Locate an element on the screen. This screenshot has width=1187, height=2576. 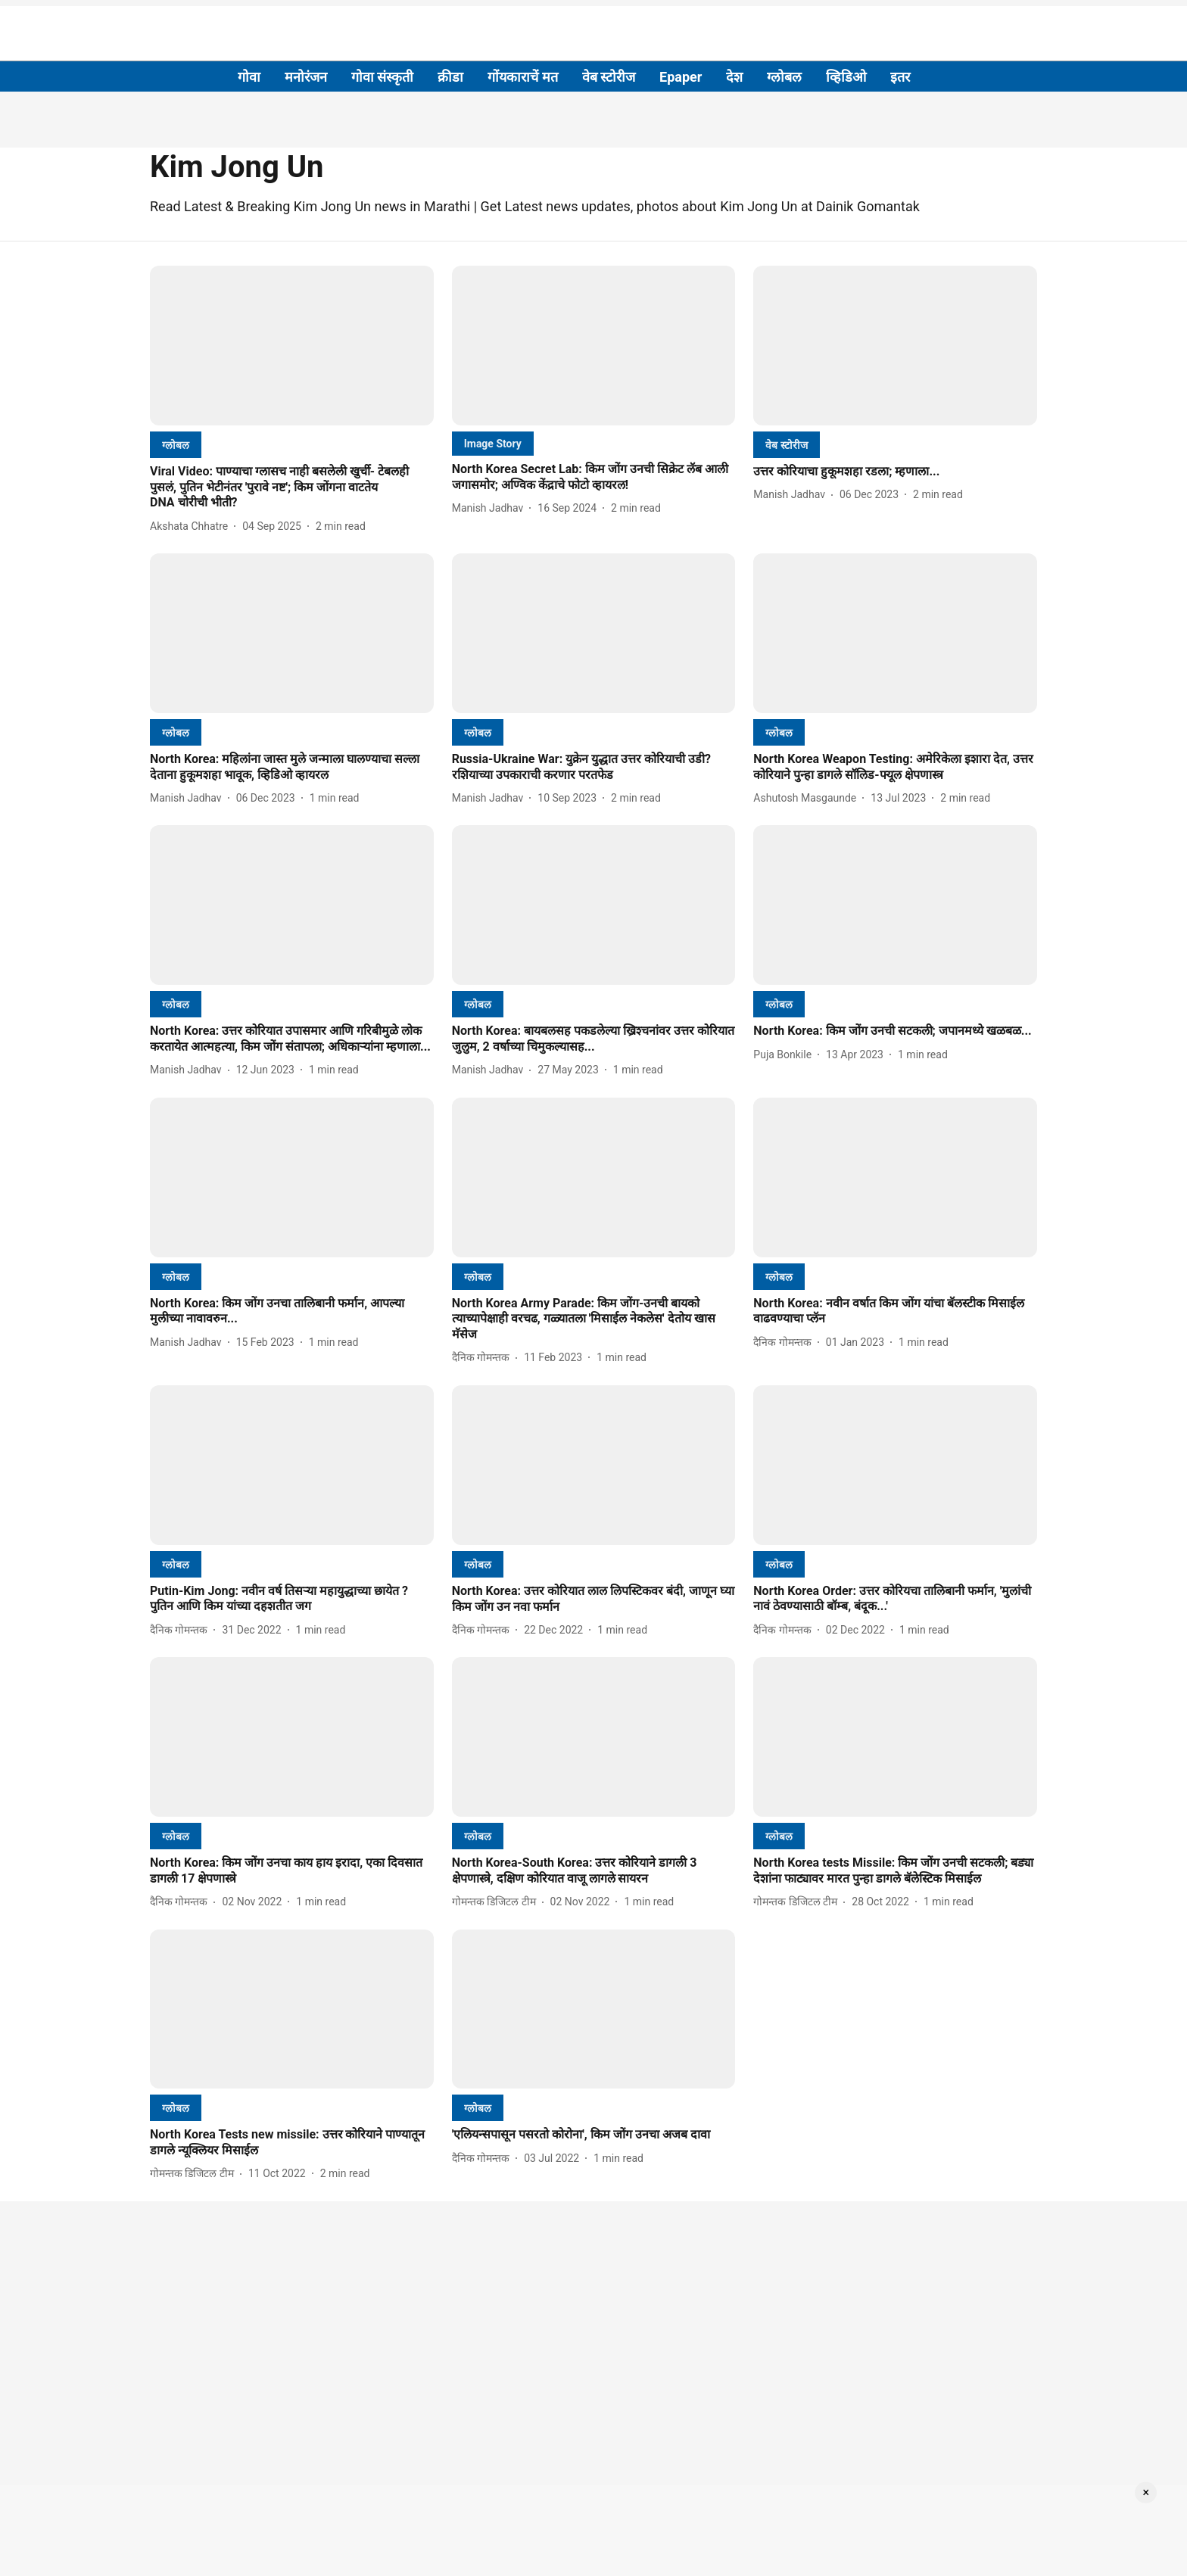
ग्लोबल is located at coordinates (784, 77).